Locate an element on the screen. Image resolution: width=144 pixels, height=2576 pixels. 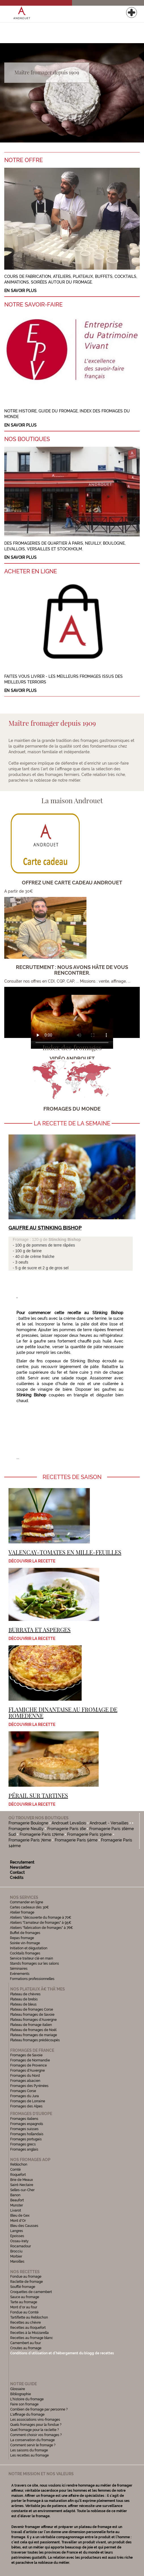
Buffet de fromages is located at coordinates (25, 1933).